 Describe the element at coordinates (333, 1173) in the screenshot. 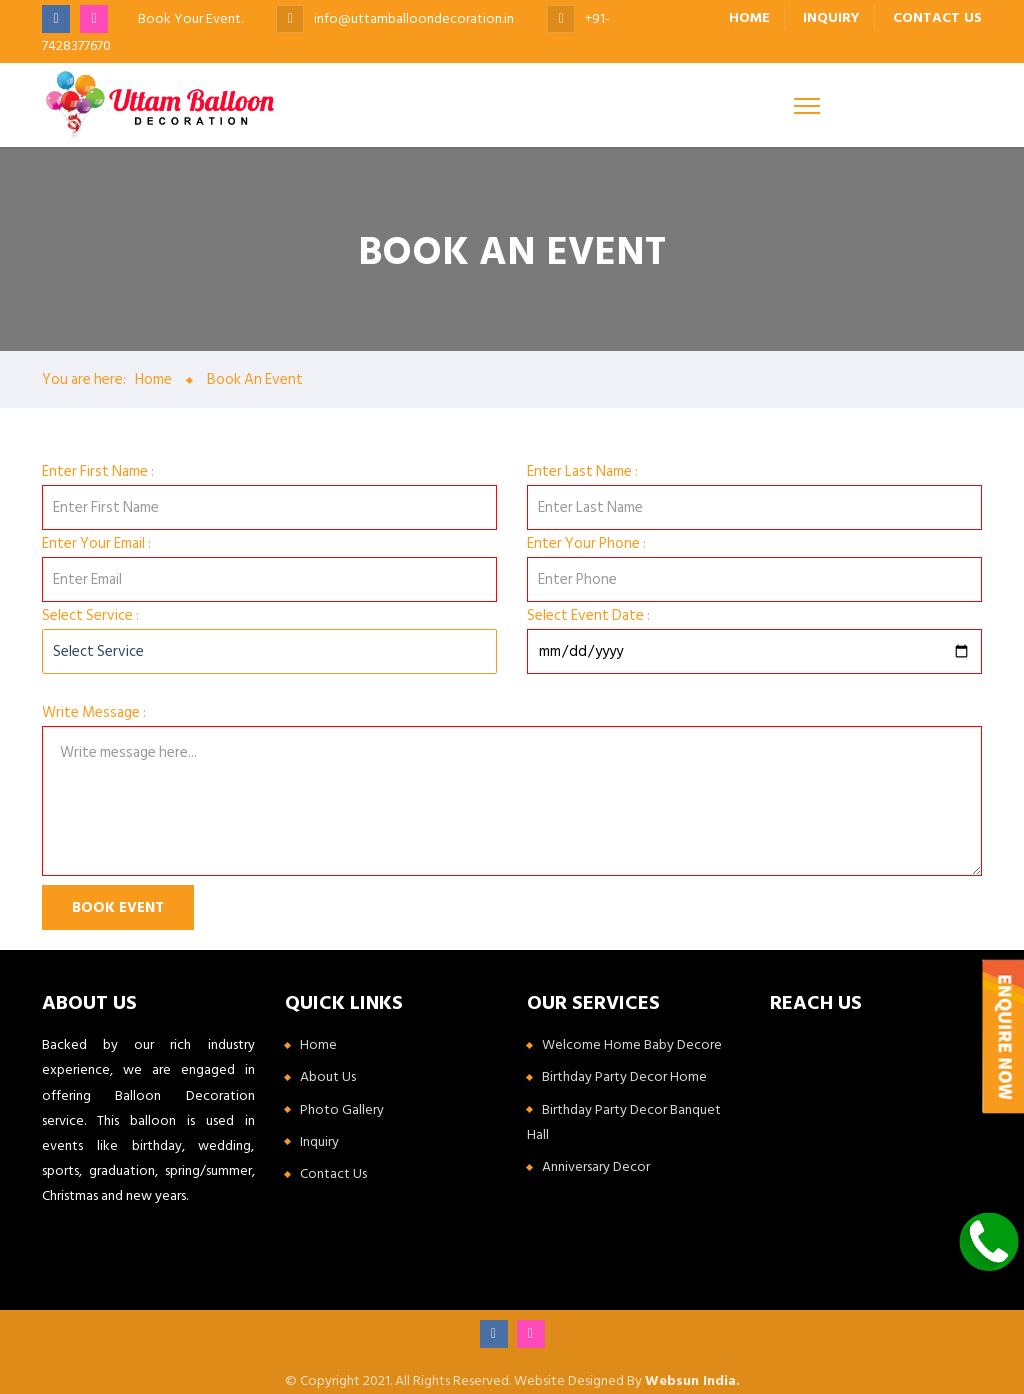

I see `Contact Us` at that location.